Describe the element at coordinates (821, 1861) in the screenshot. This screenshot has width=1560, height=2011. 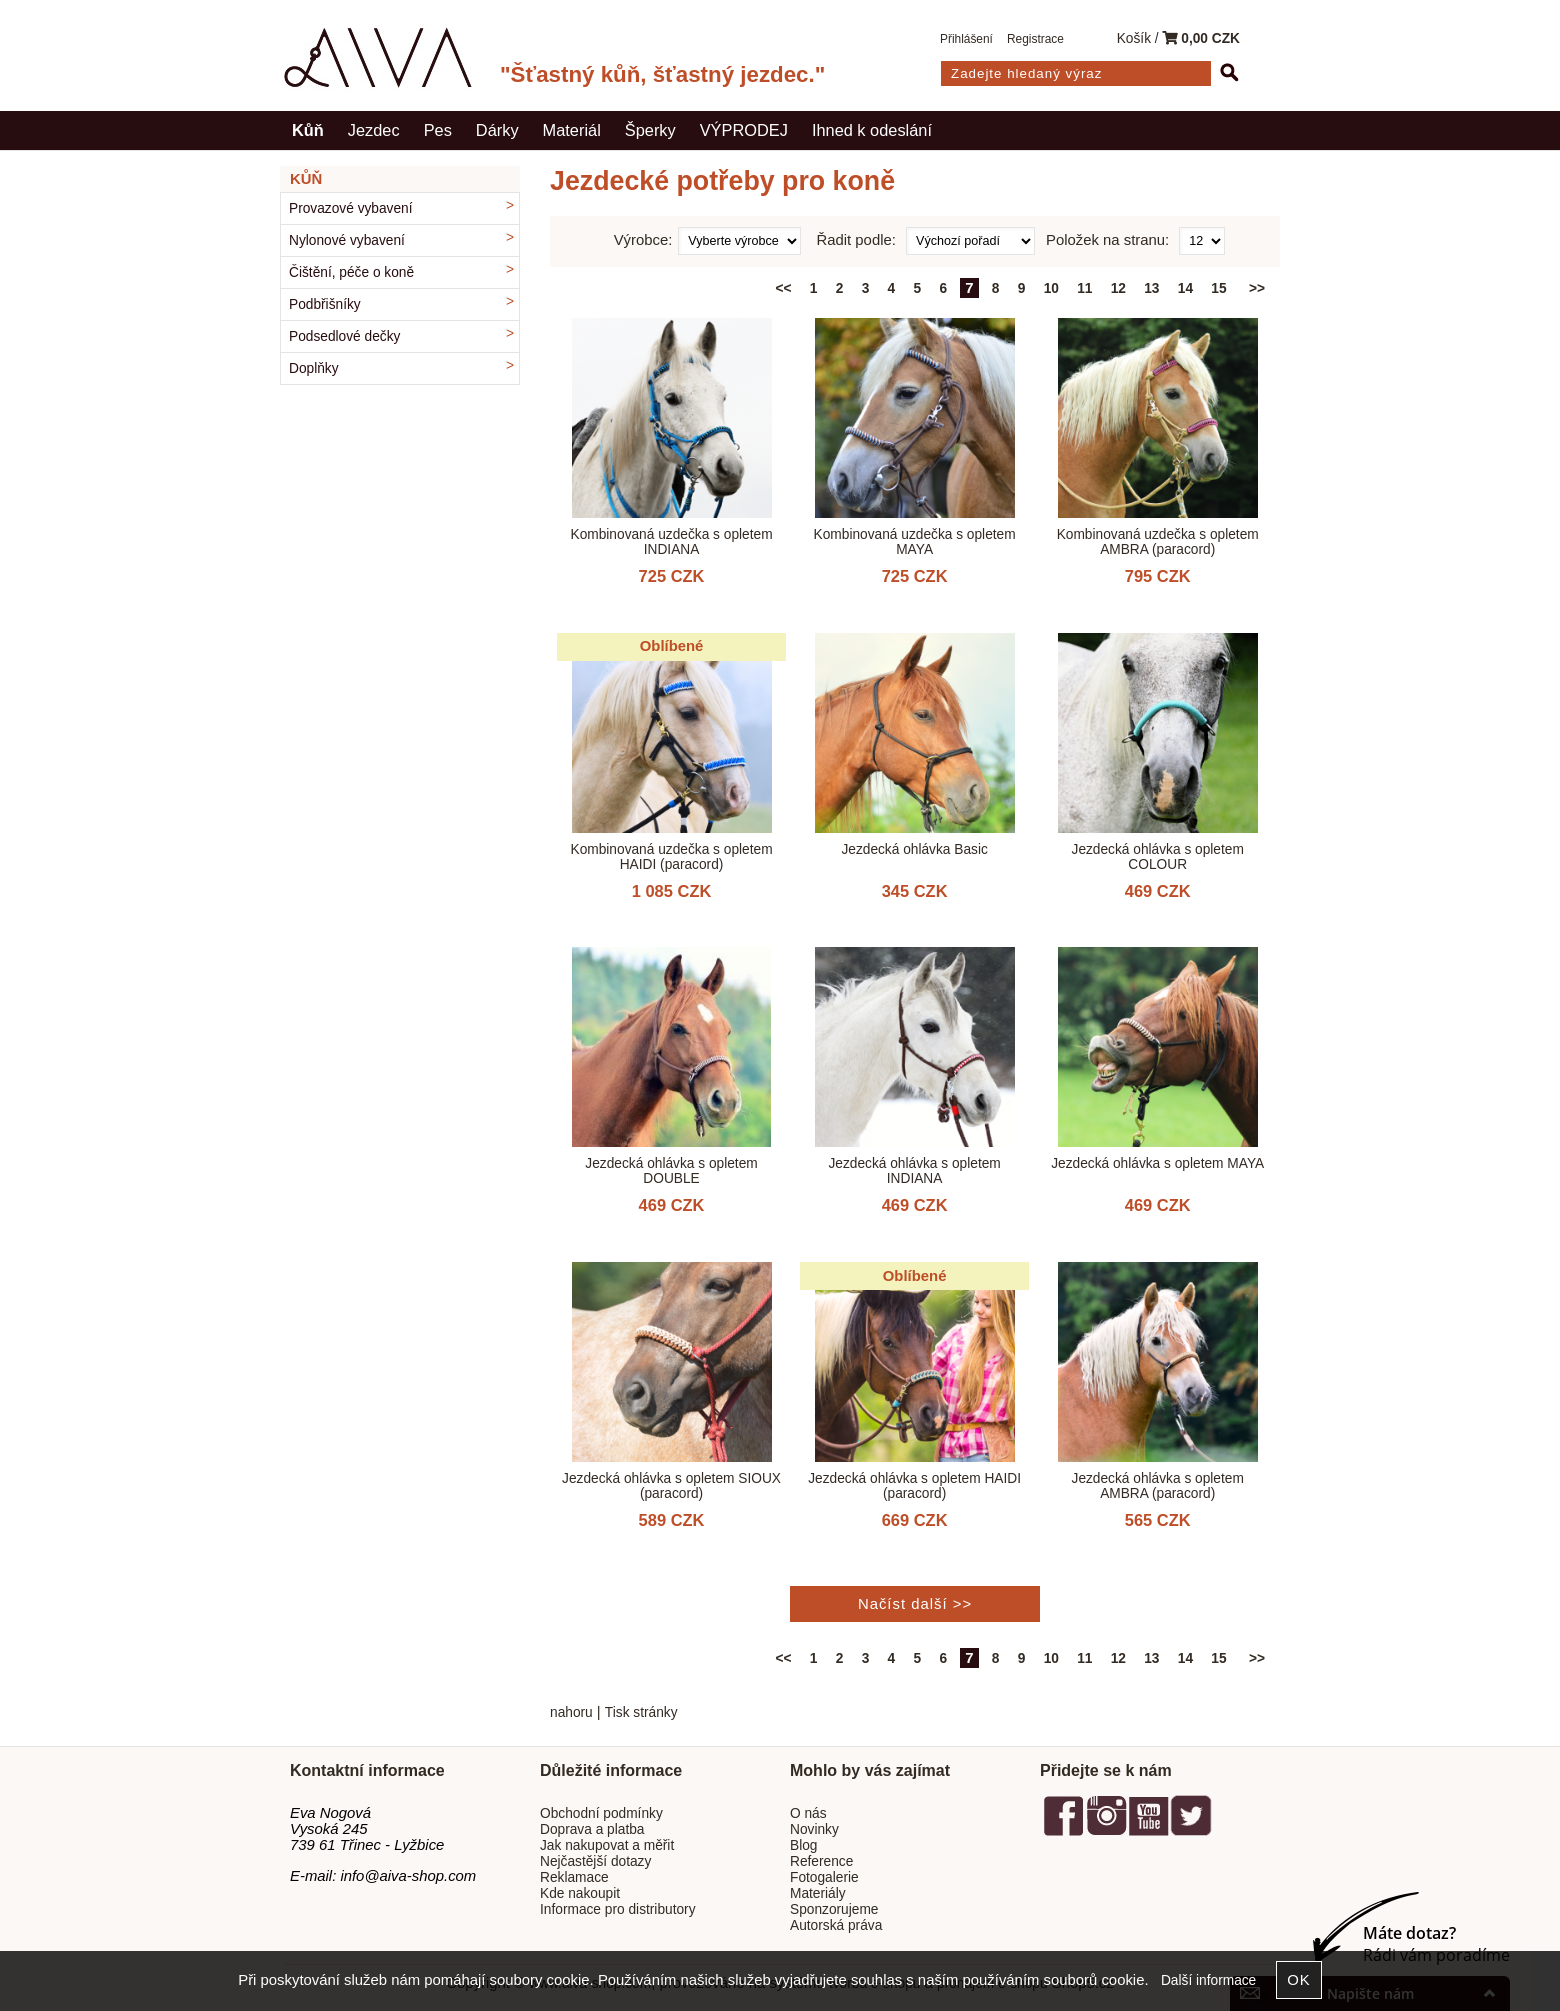
I see `Reference` at that location.